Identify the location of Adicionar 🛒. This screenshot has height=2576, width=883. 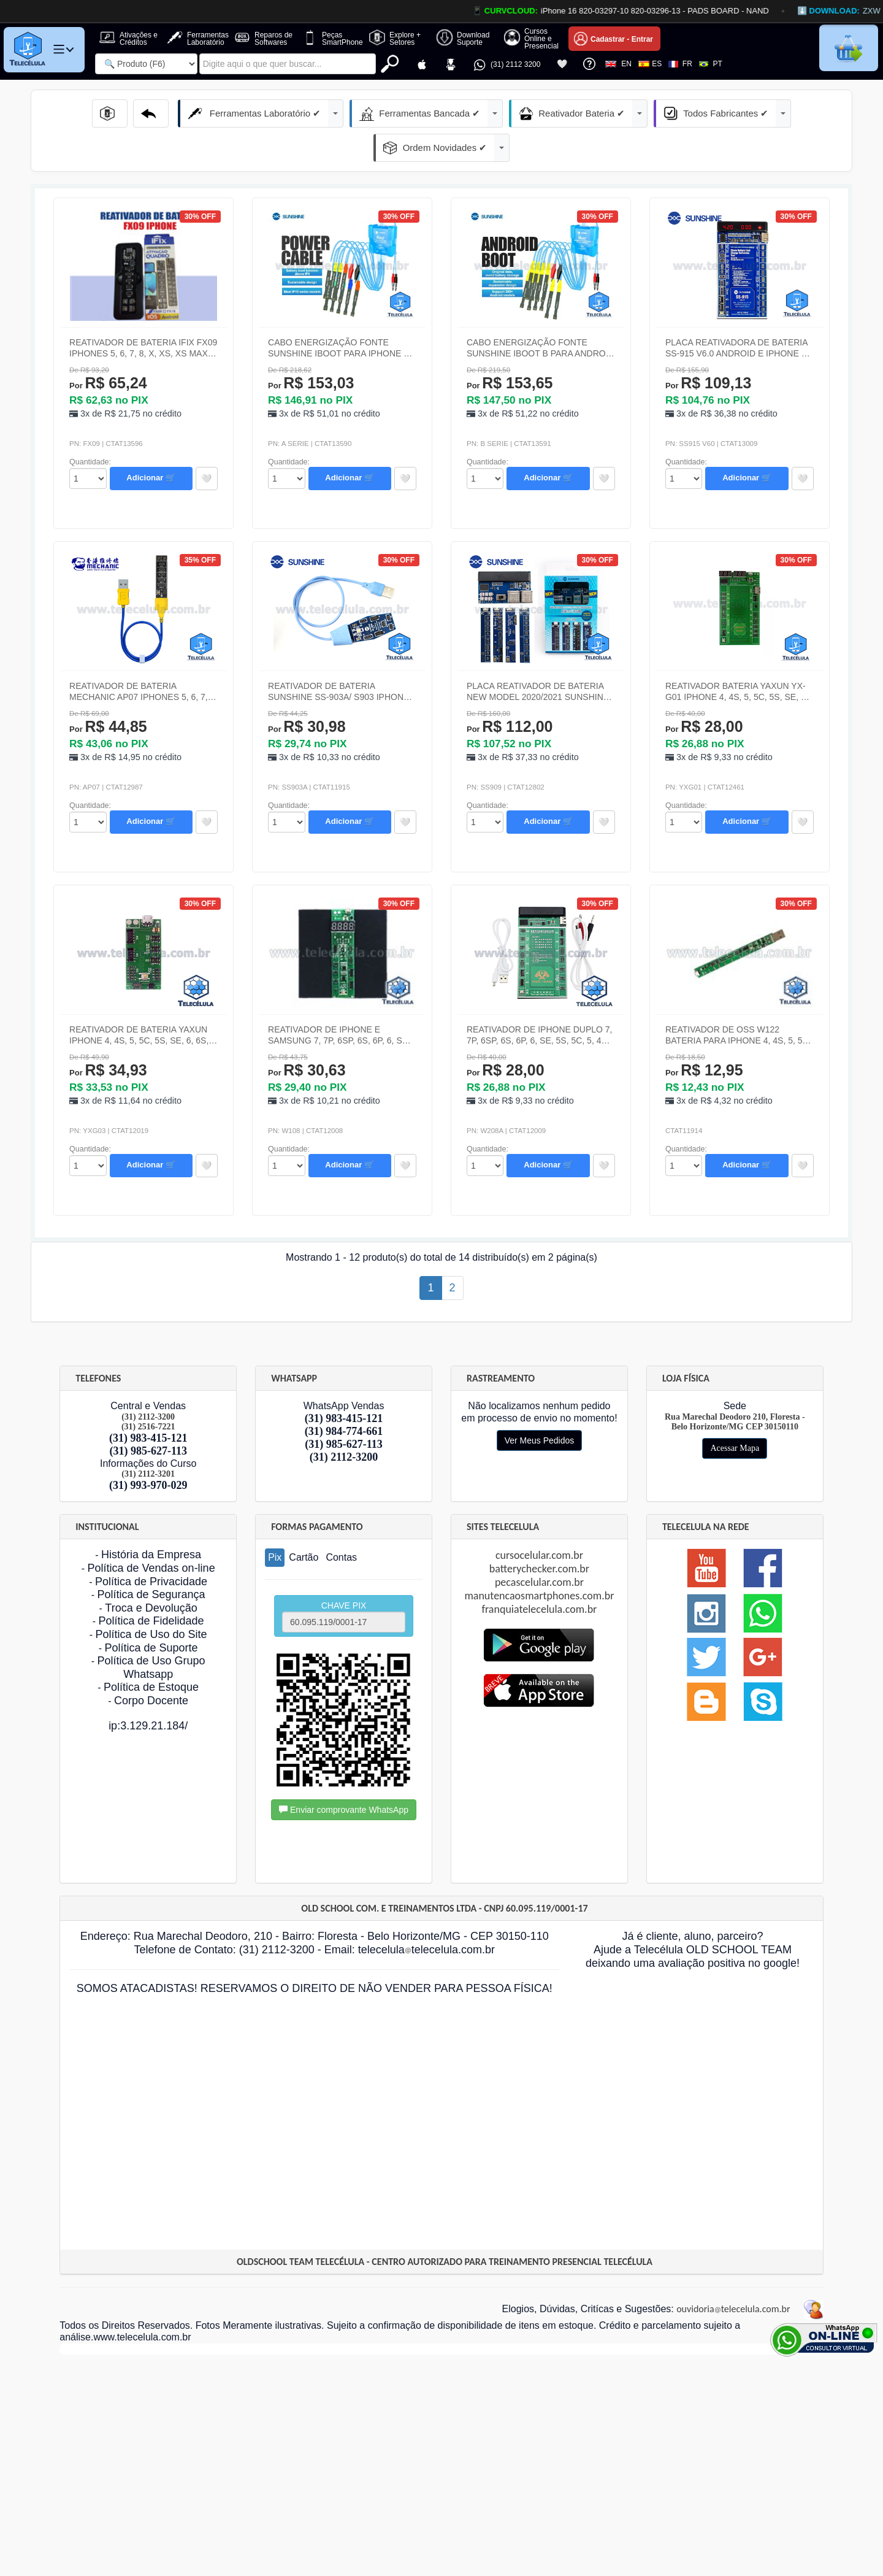
(150, 443).